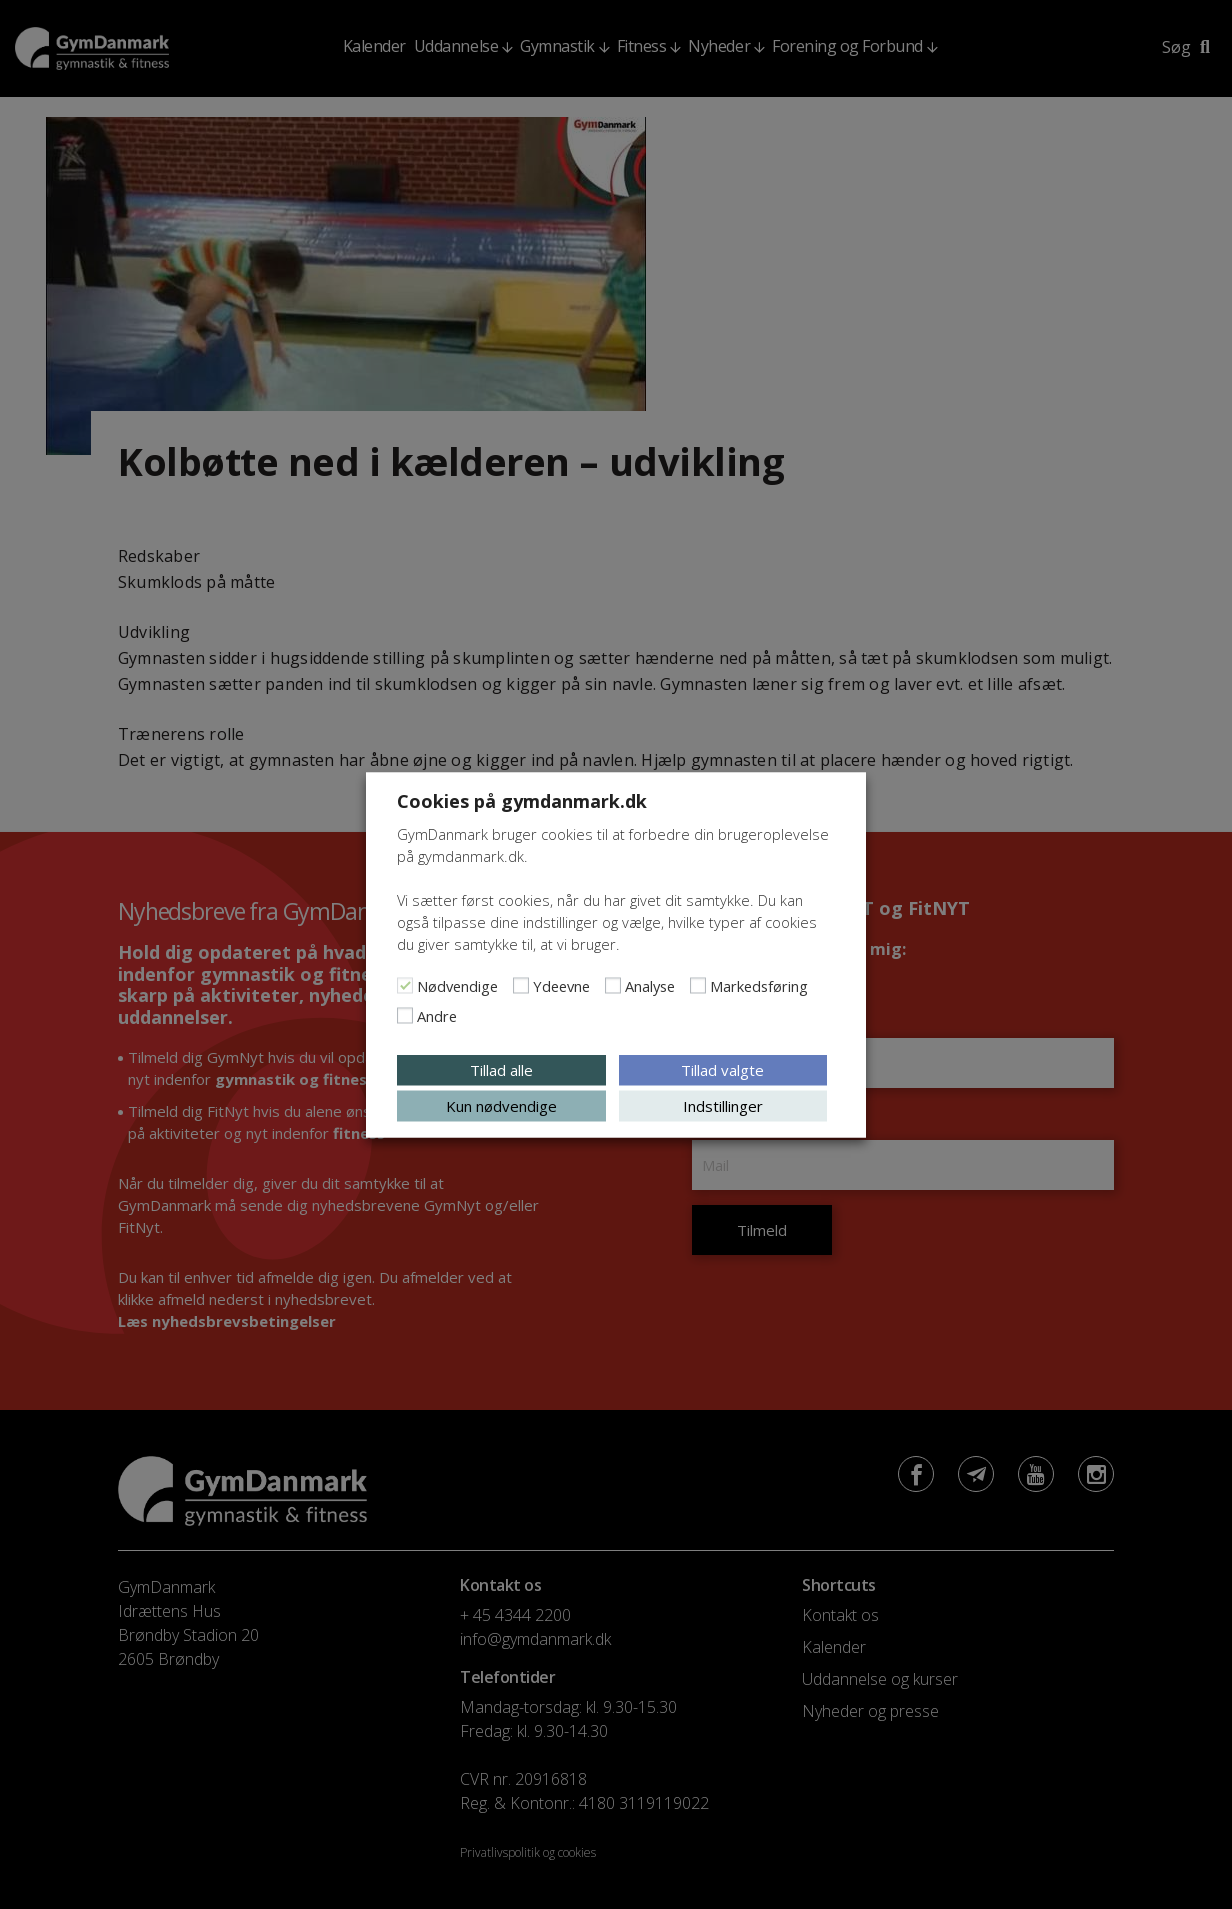  What do you see at coordinates (759, 985) in the screenshot?
I see `Markedsføring` at bounding box center [759, 985].